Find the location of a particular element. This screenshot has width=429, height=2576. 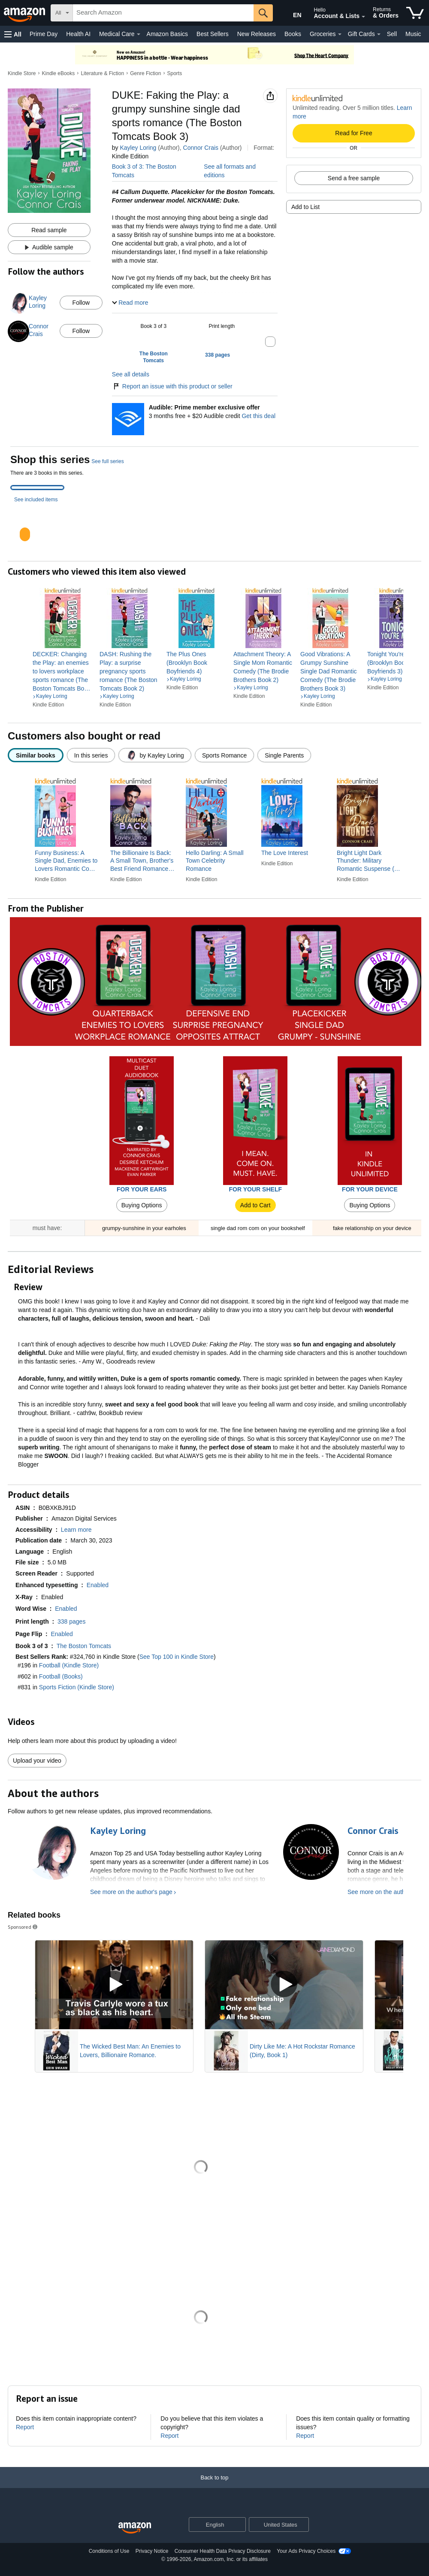

[tab] is located at coordinates (37, 487).